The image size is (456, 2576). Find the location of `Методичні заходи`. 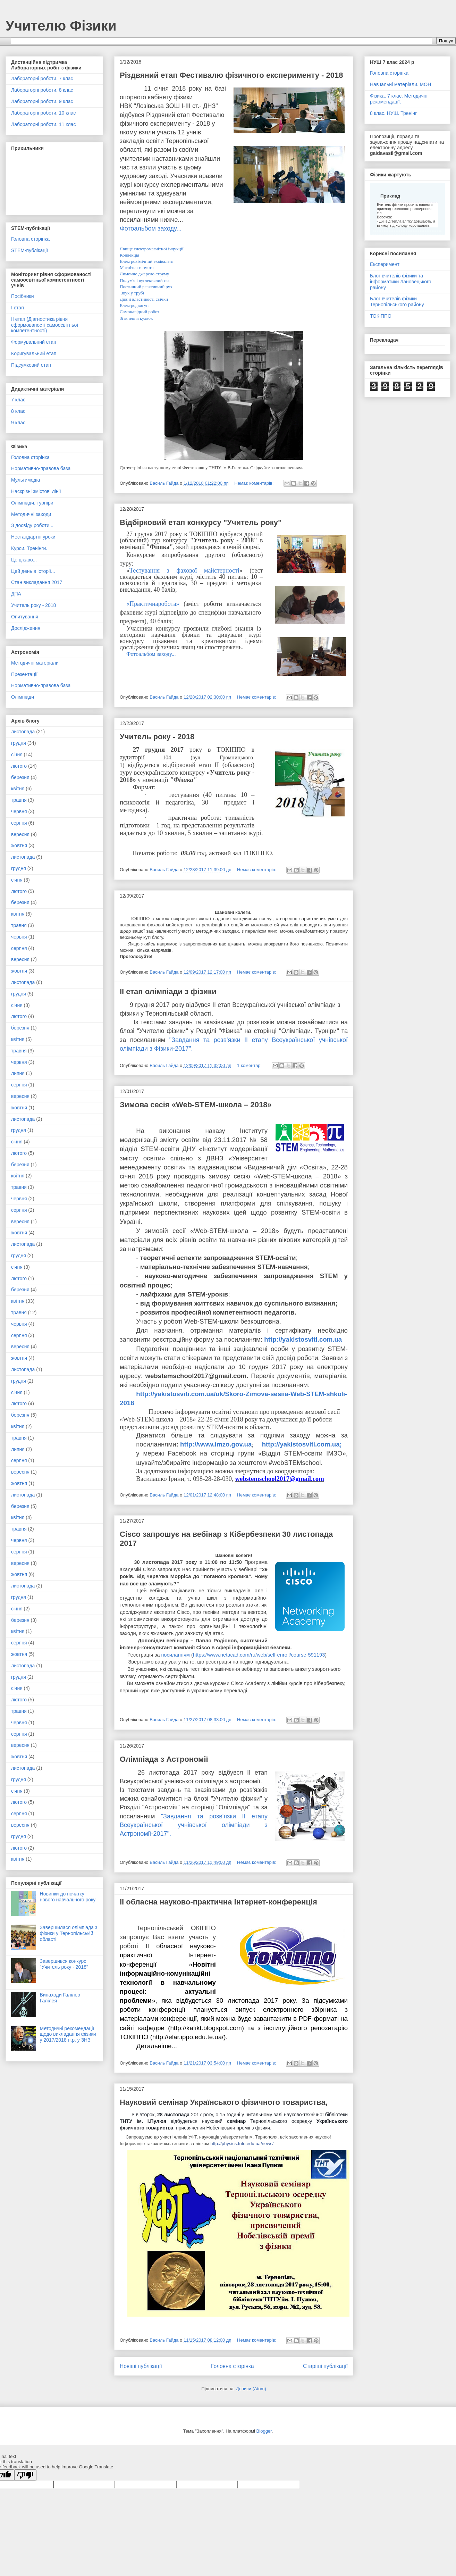

Методичні заходи is located at coordinates (31, 514).